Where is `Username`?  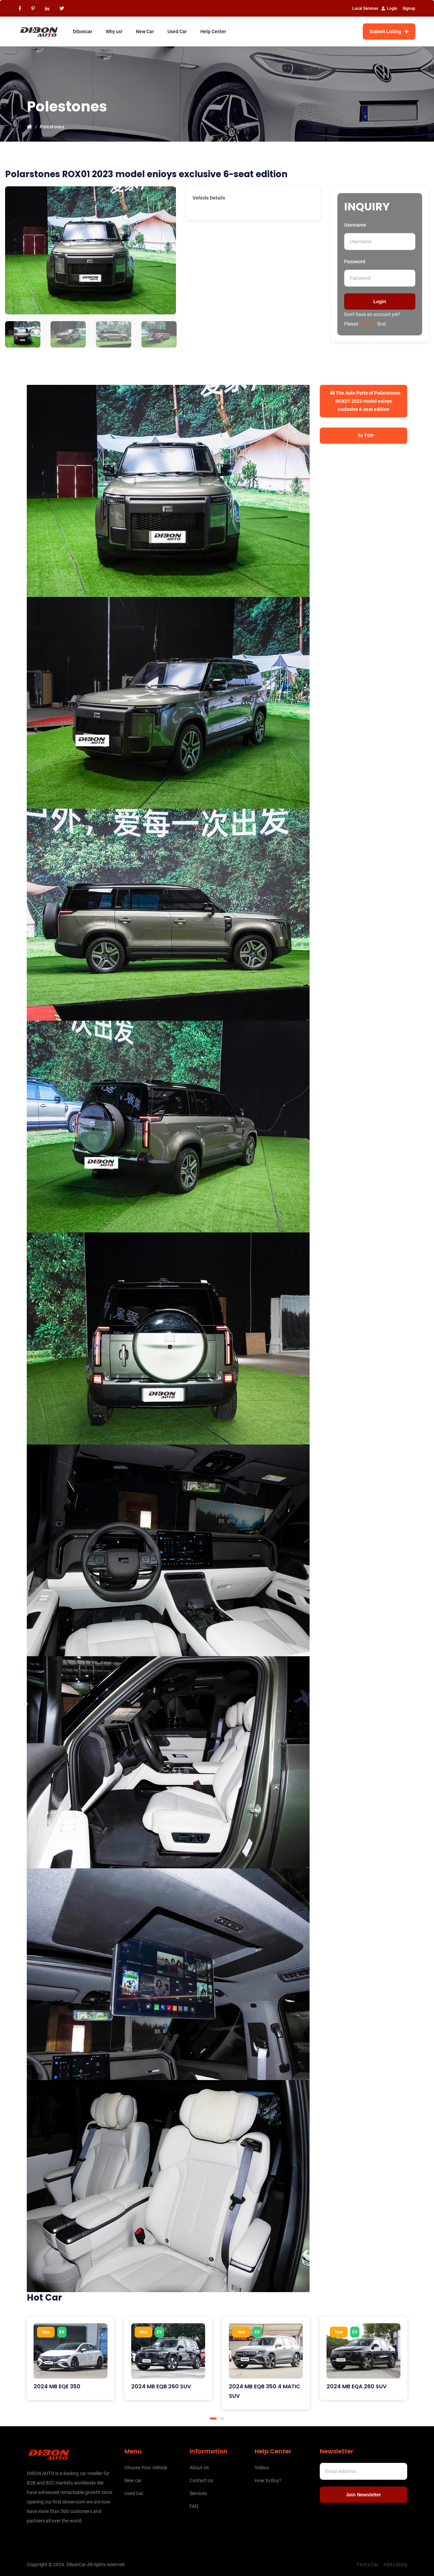
Username is located at coordinates (355, 225).